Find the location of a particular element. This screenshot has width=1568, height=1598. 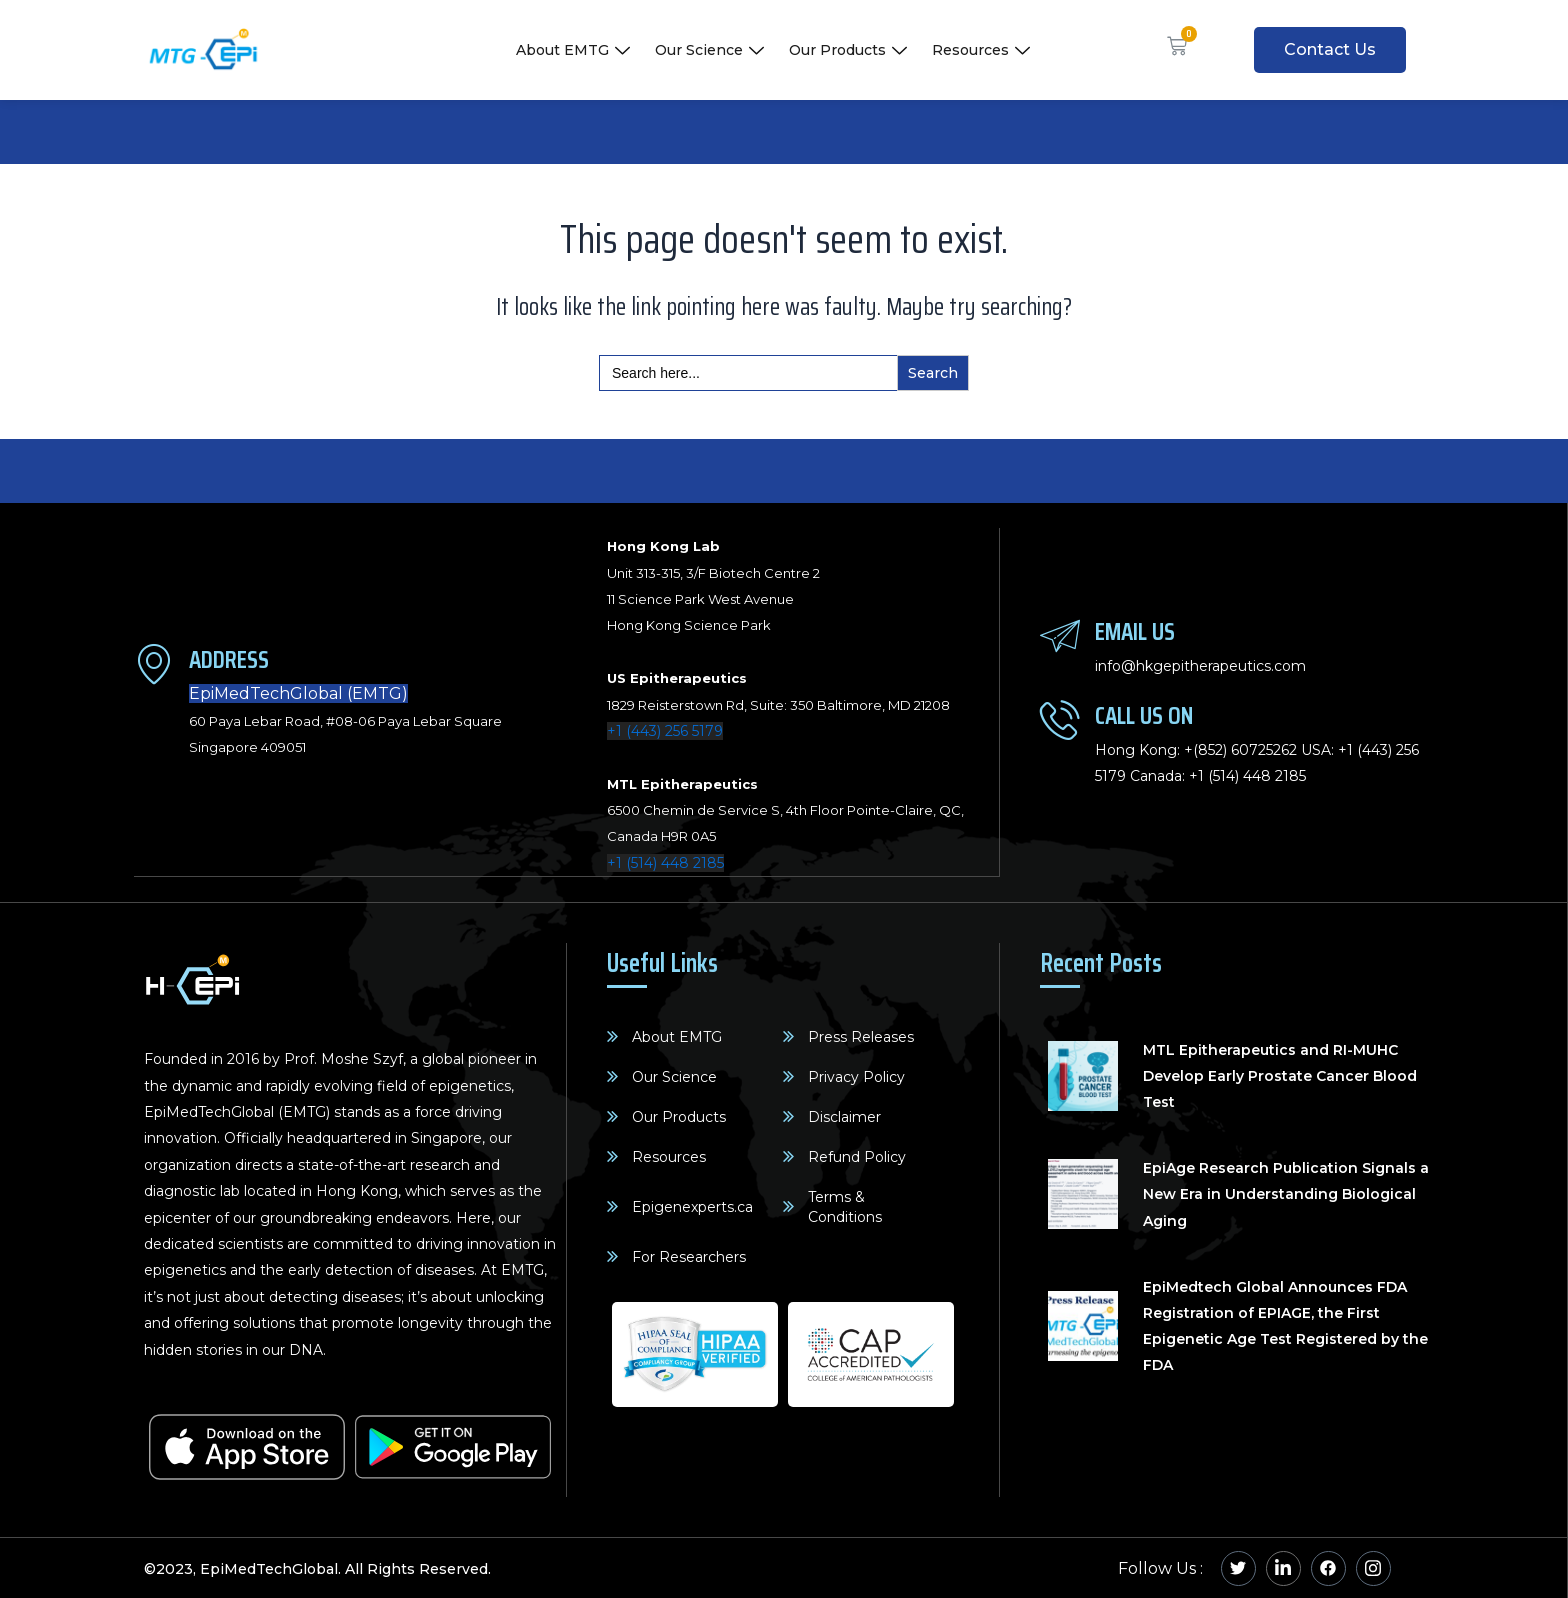

+(852) 60725262 is located at coordinates (1240, 750).